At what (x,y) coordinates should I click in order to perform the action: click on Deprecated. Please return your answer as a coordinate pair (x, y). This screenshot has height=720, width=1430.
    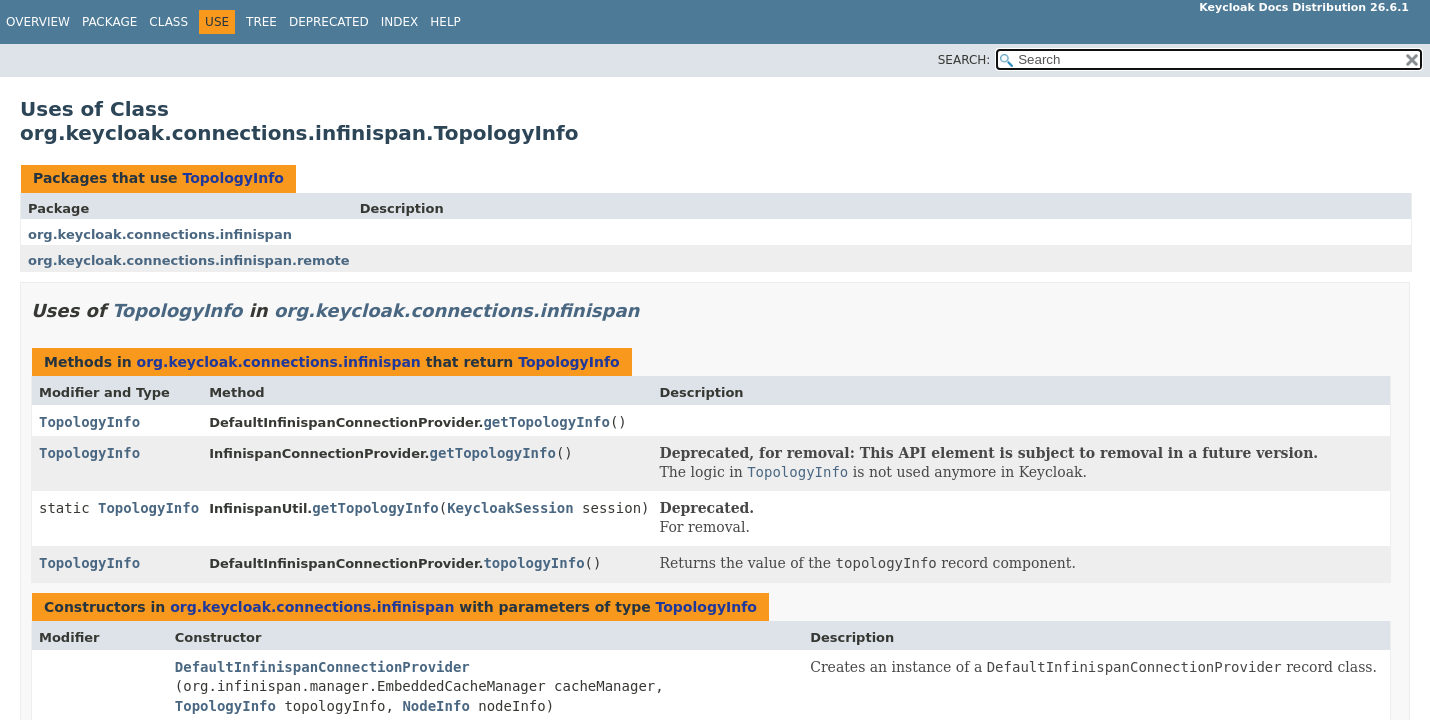
    Looking at the image, I should click on (329, 22).